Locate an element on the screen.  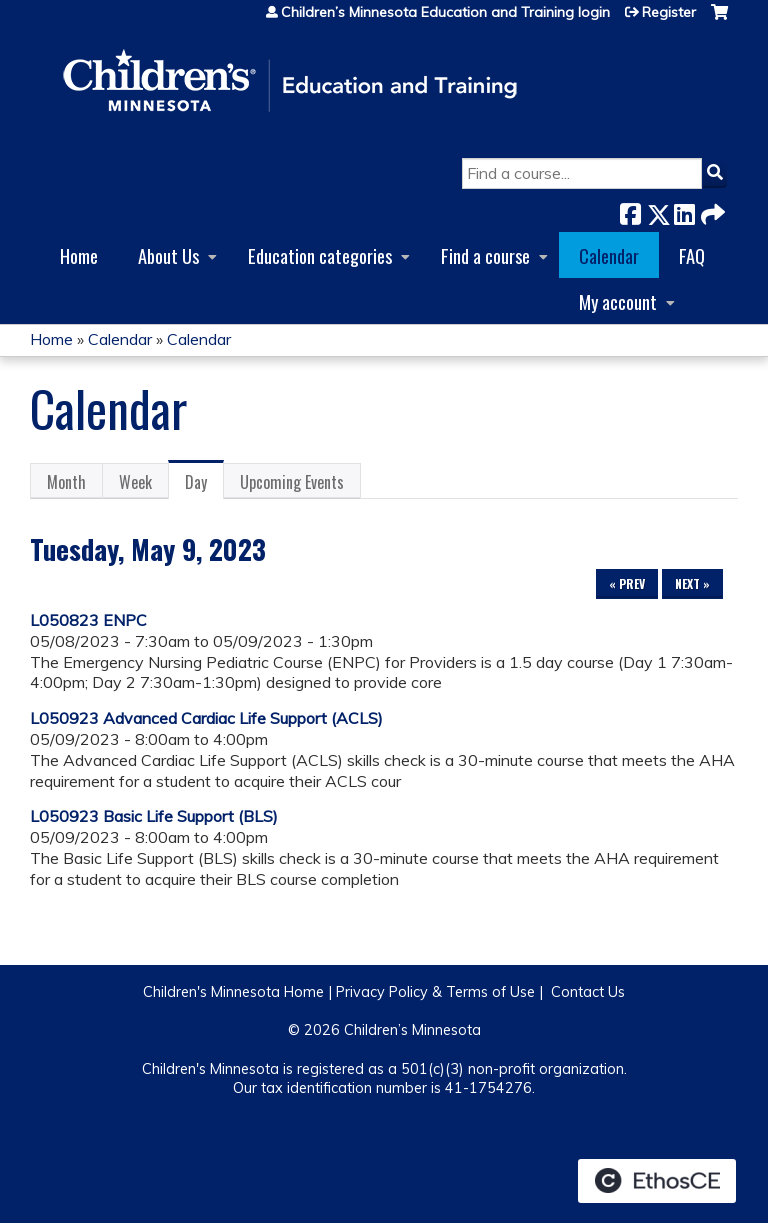
Home is located at coordinates (79, 255).